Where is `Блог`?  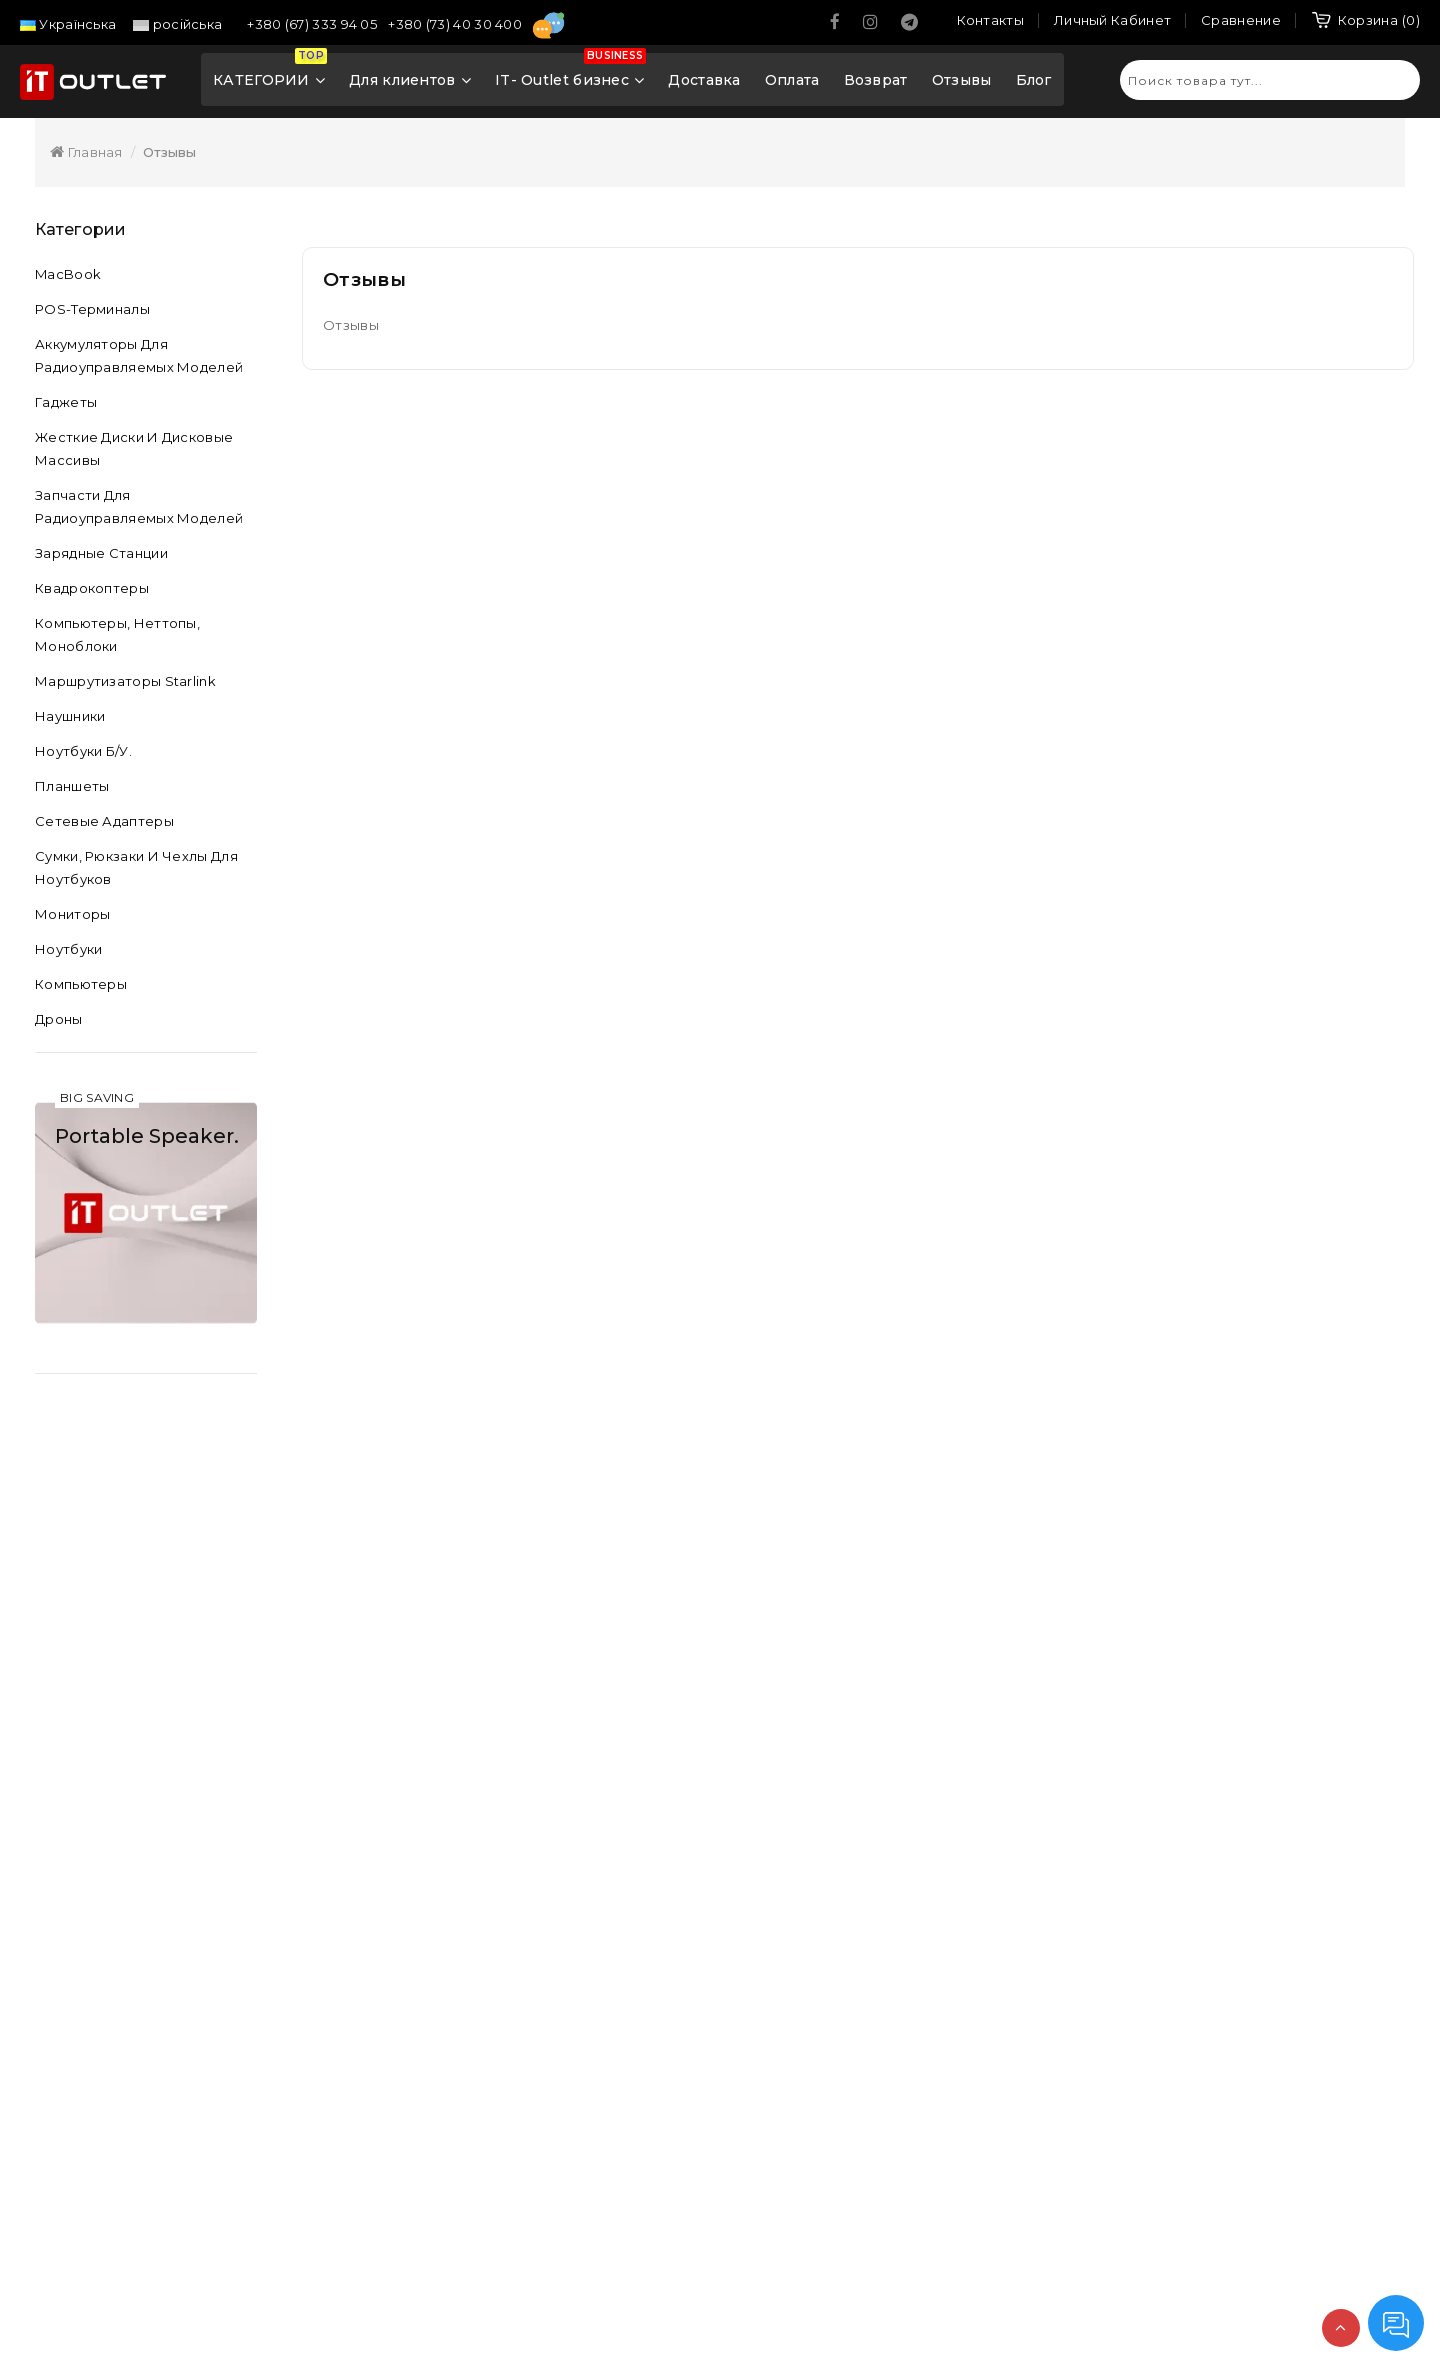
Блог is located at coordinates (1034, 80).